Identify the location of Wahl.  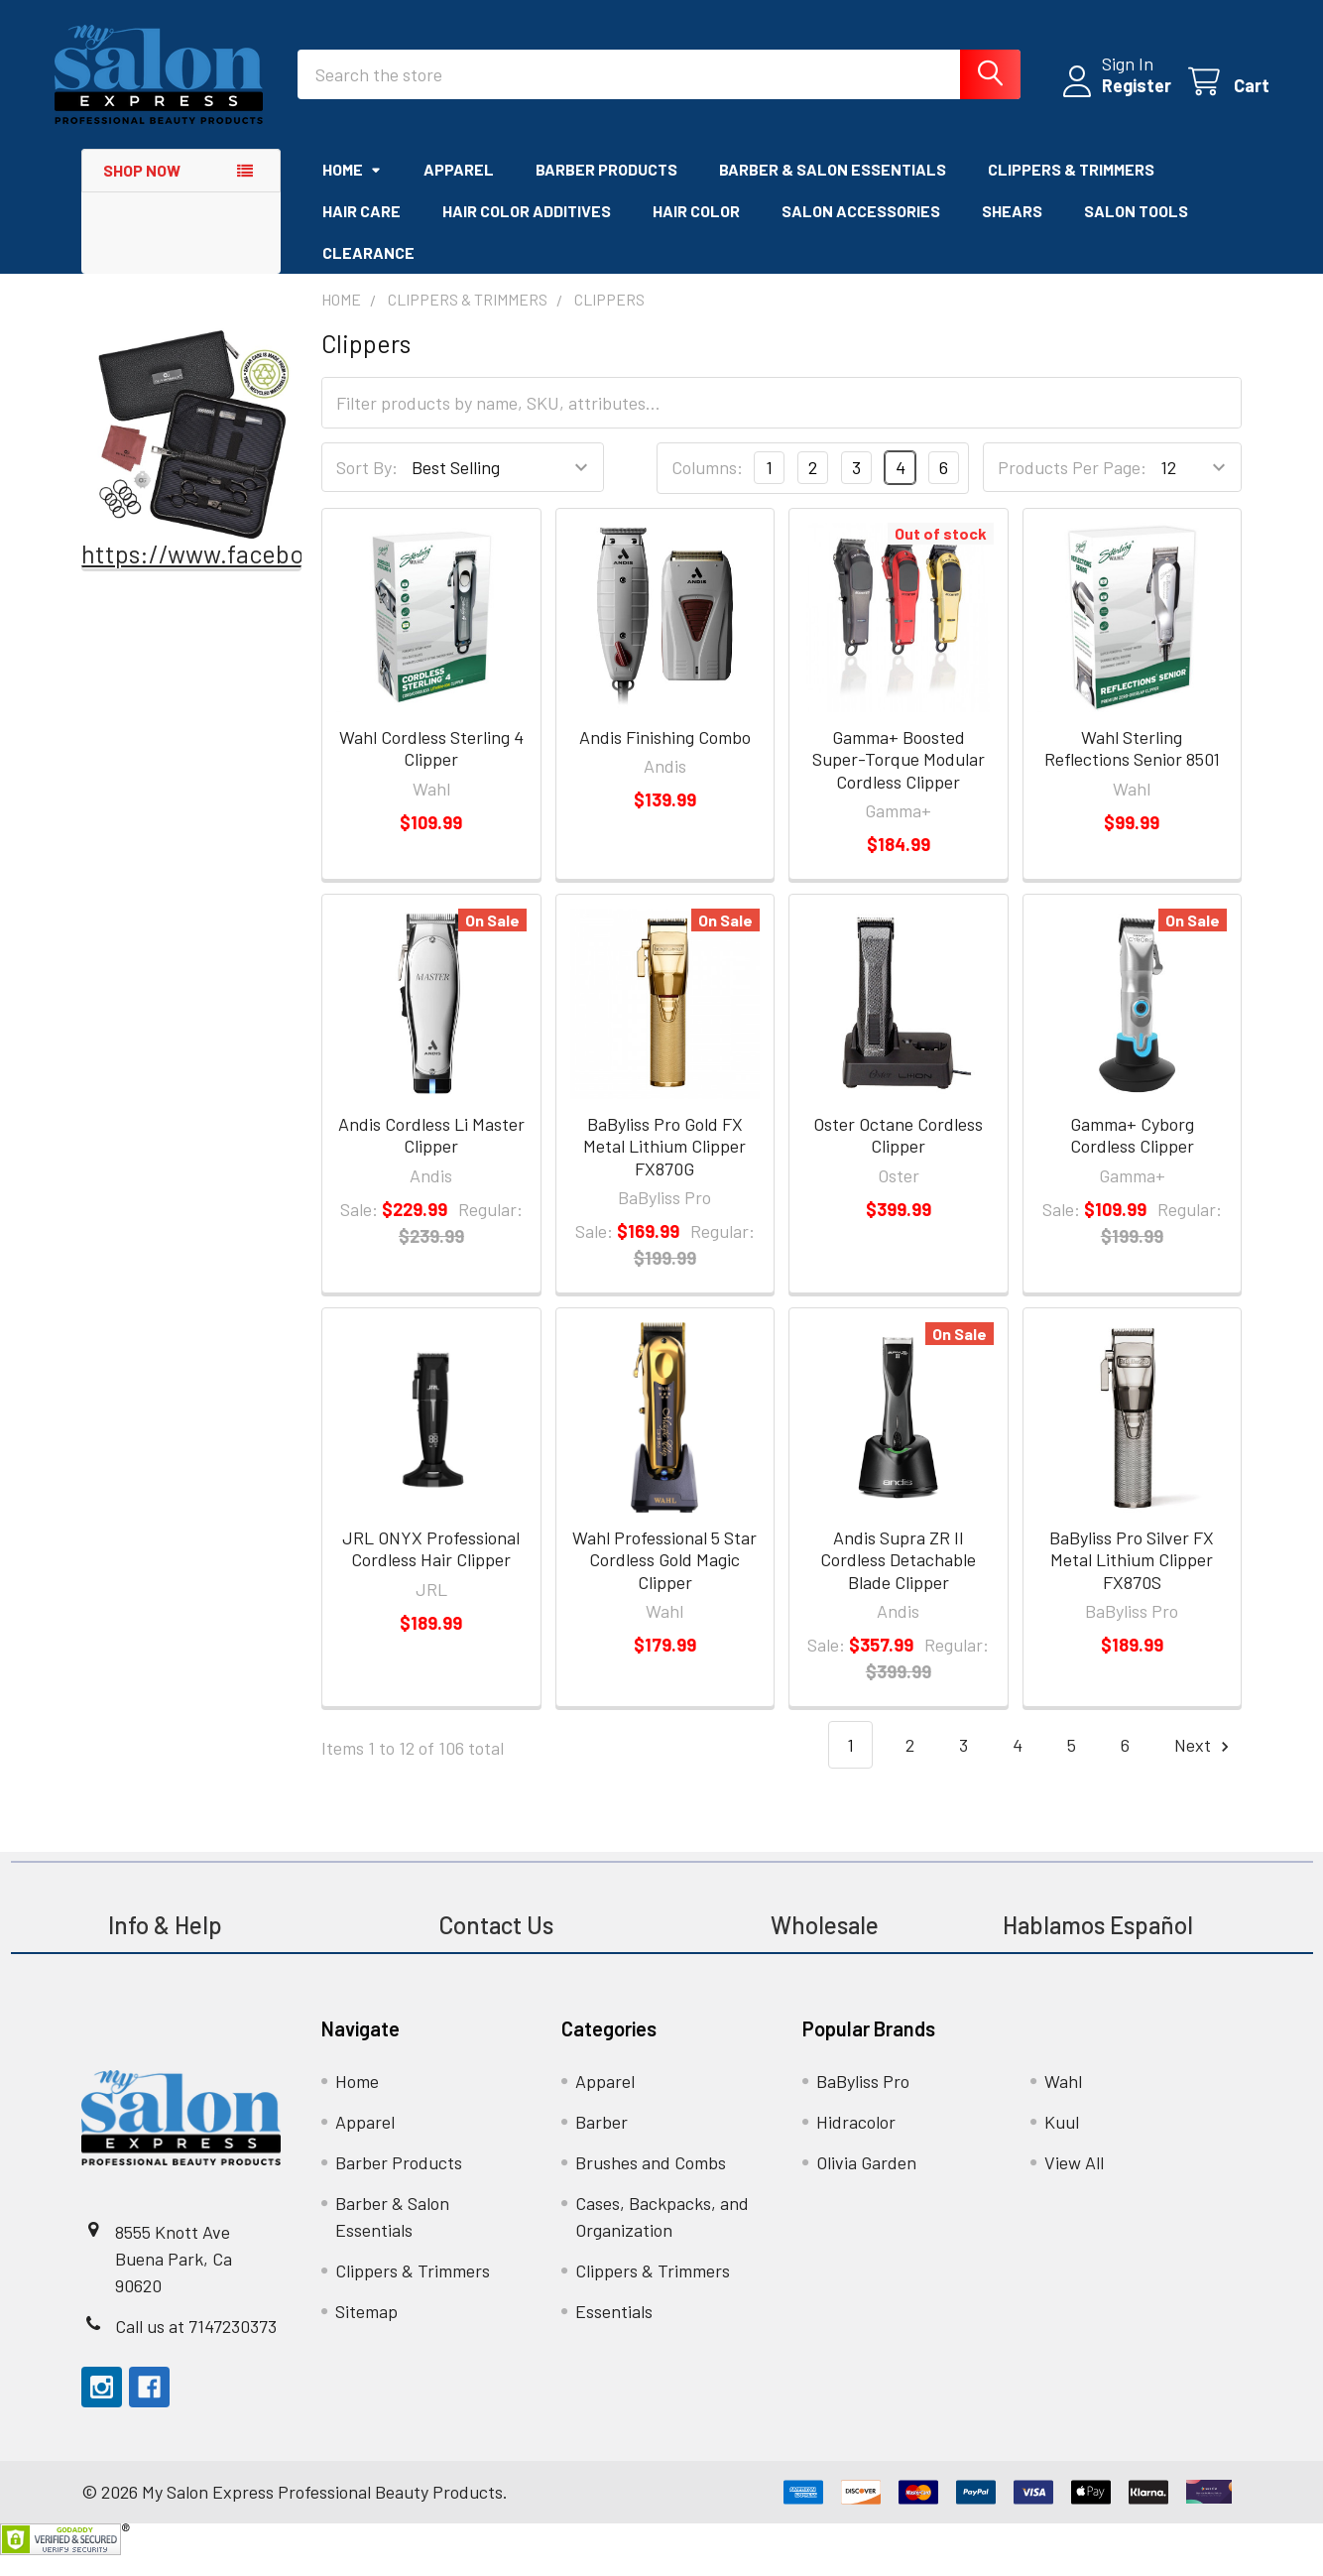
(1063, 2102).